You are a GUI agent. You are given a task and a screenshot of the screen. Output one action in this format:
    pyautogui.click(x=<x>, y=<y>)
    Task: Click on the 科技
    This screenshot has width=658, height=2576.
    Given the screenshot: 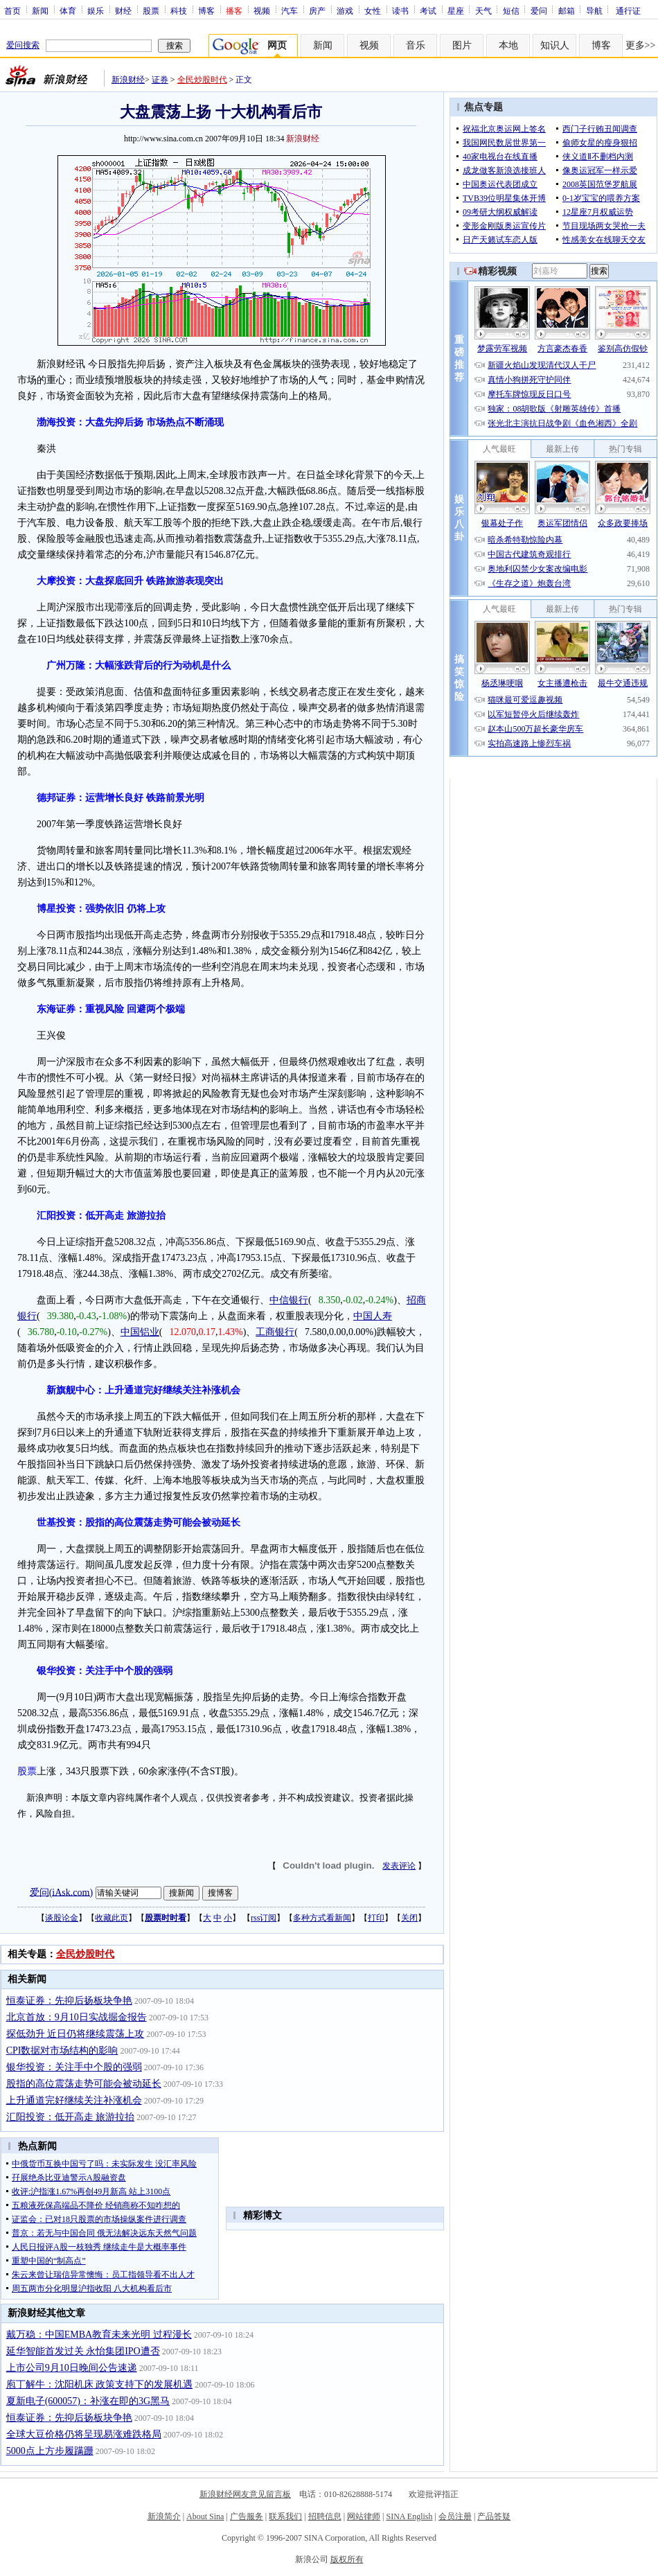 What is the action you would take?
    pyautogui.click(x=178, y=10)
    